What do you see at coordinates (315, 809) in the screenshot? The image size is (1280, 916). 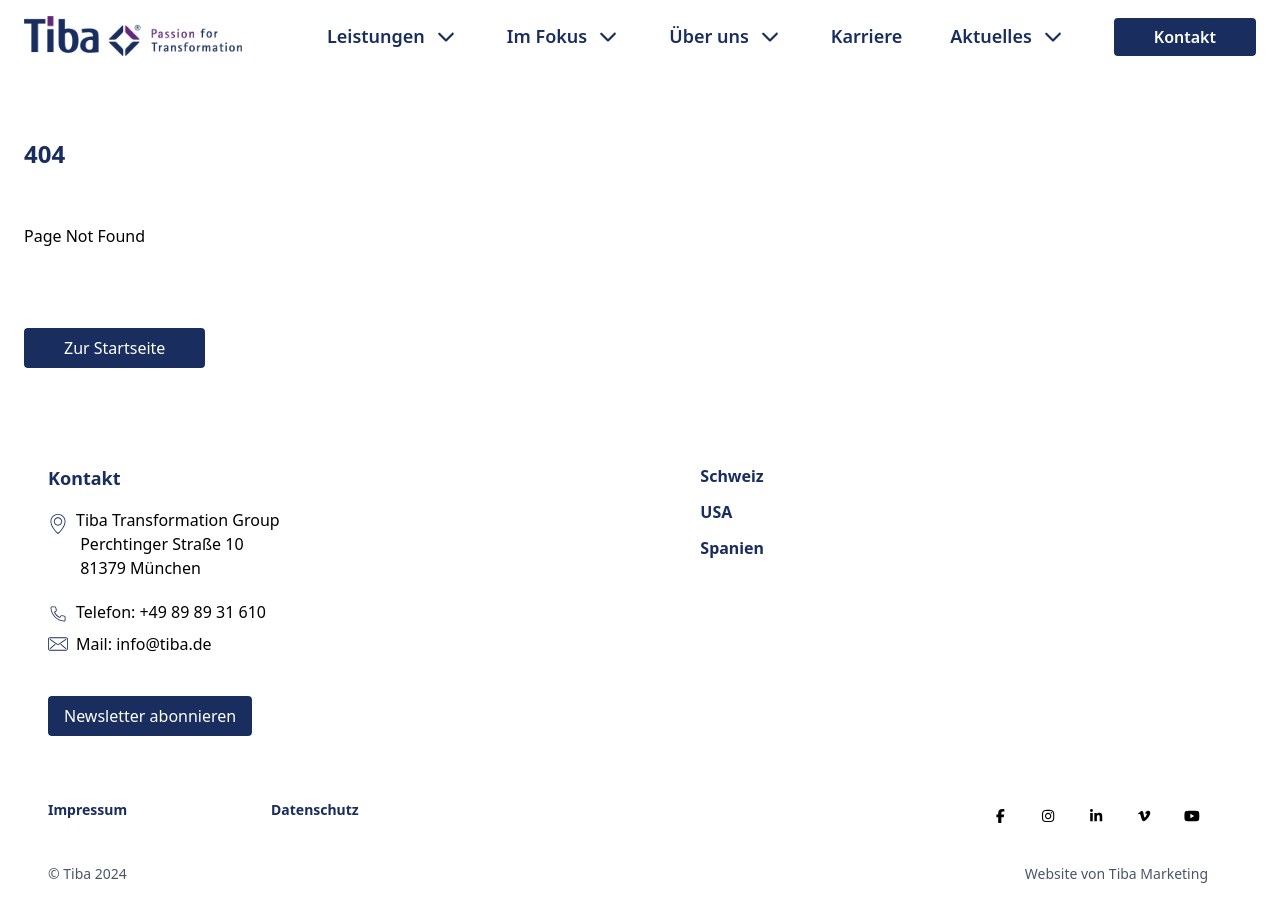 I see `Datenschutz` at bounding box center [315, 809].